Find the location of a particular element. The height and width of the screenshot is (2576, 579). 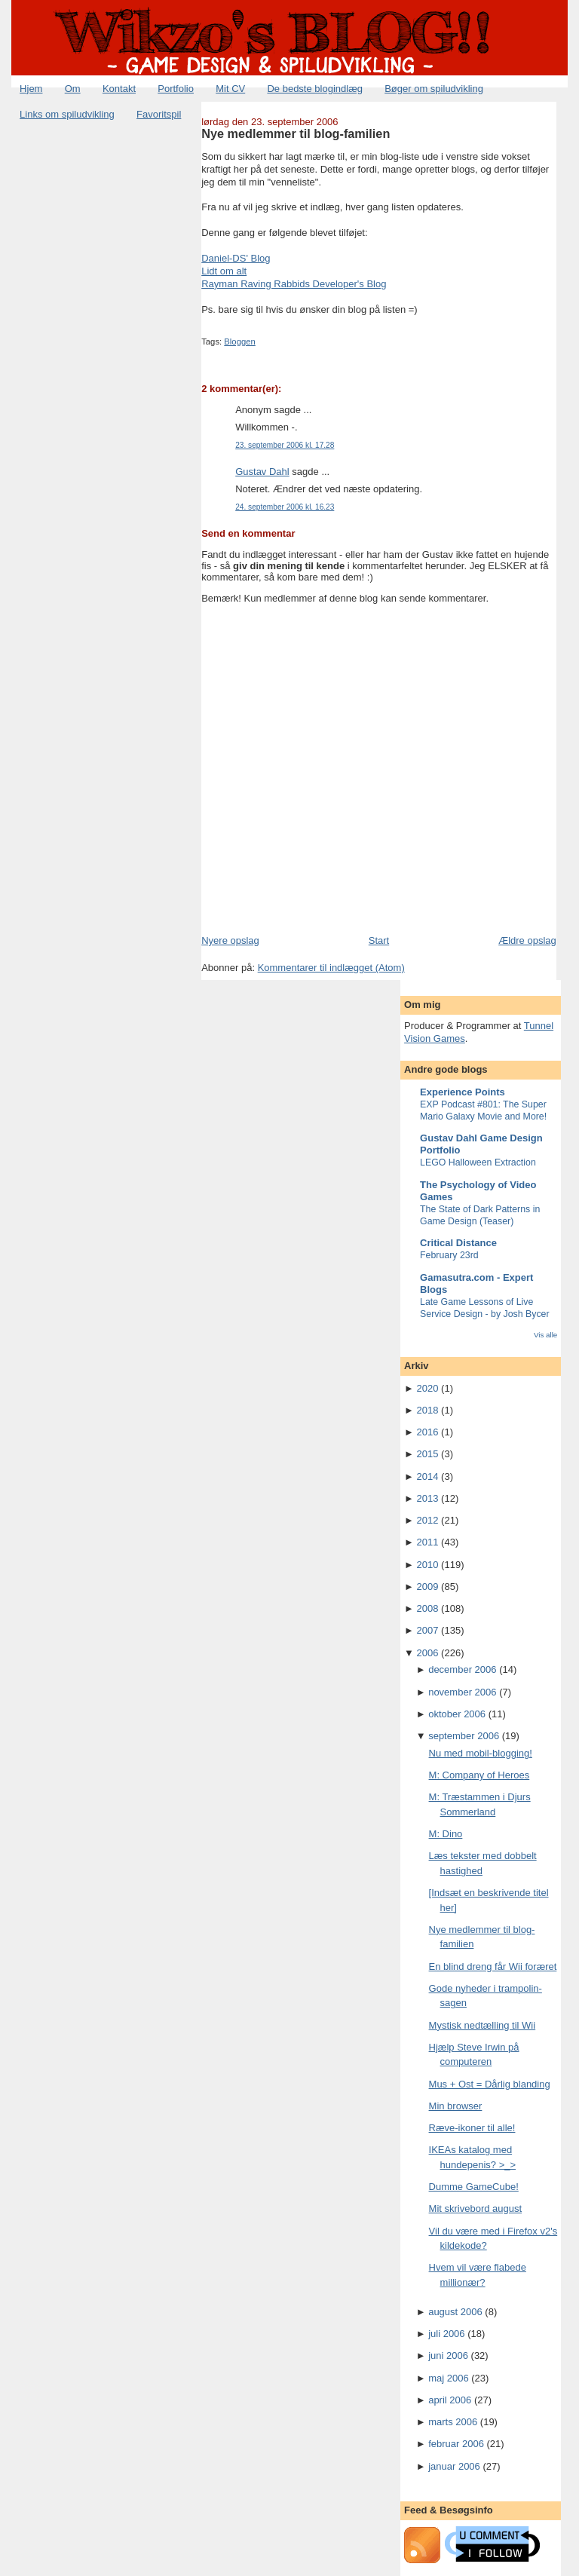

Portfolio is located at coordinates (176, 88).